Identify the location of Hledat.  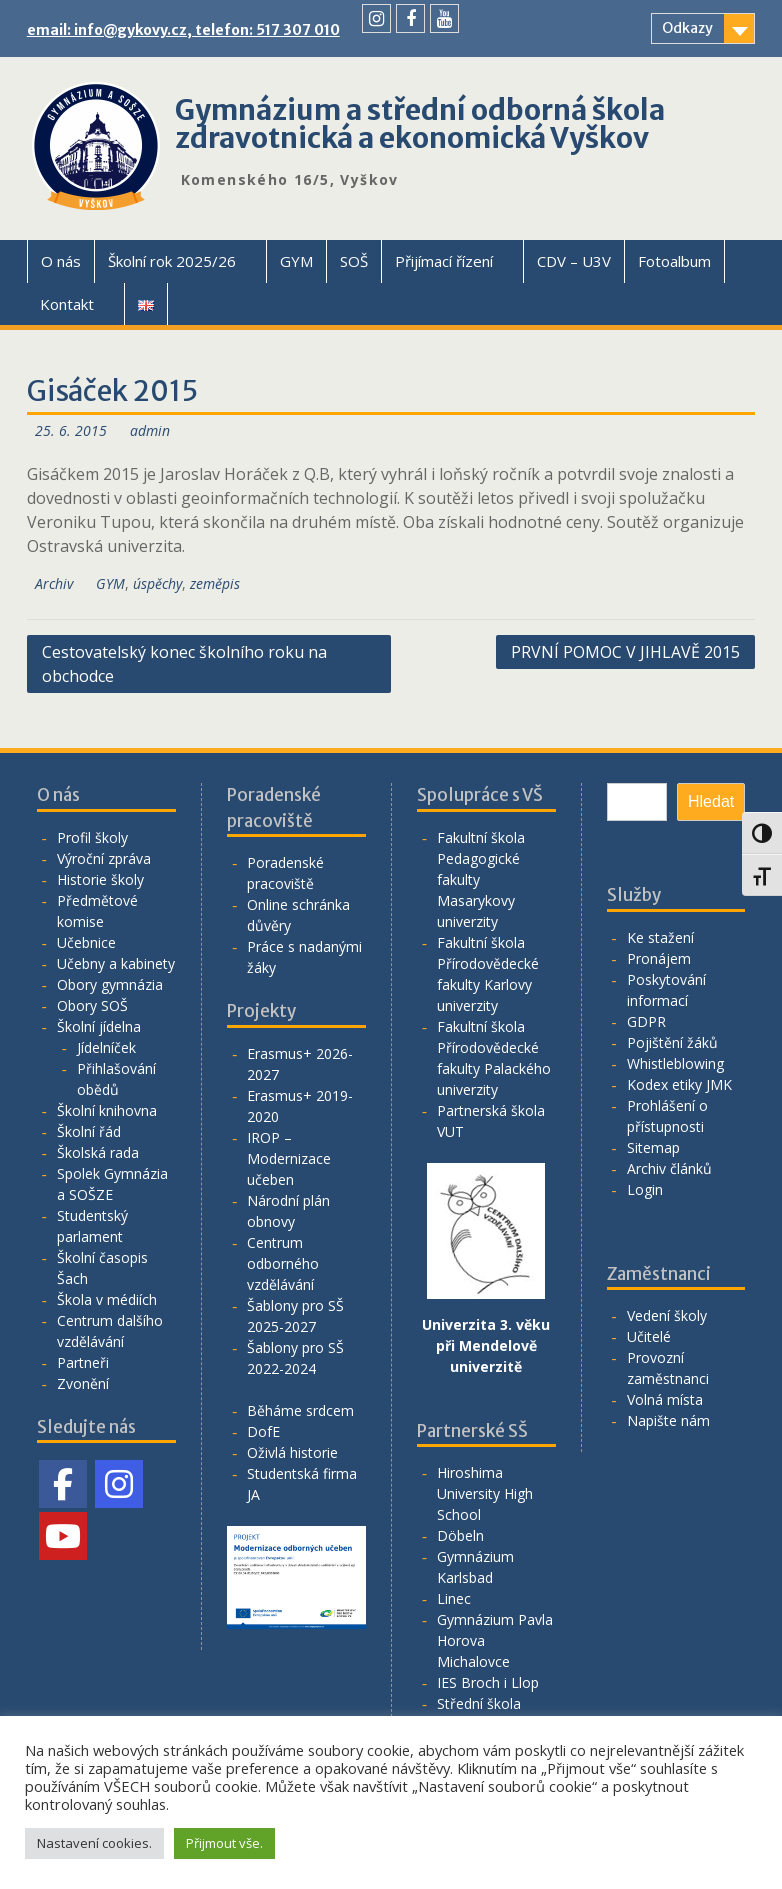
(711, 801).